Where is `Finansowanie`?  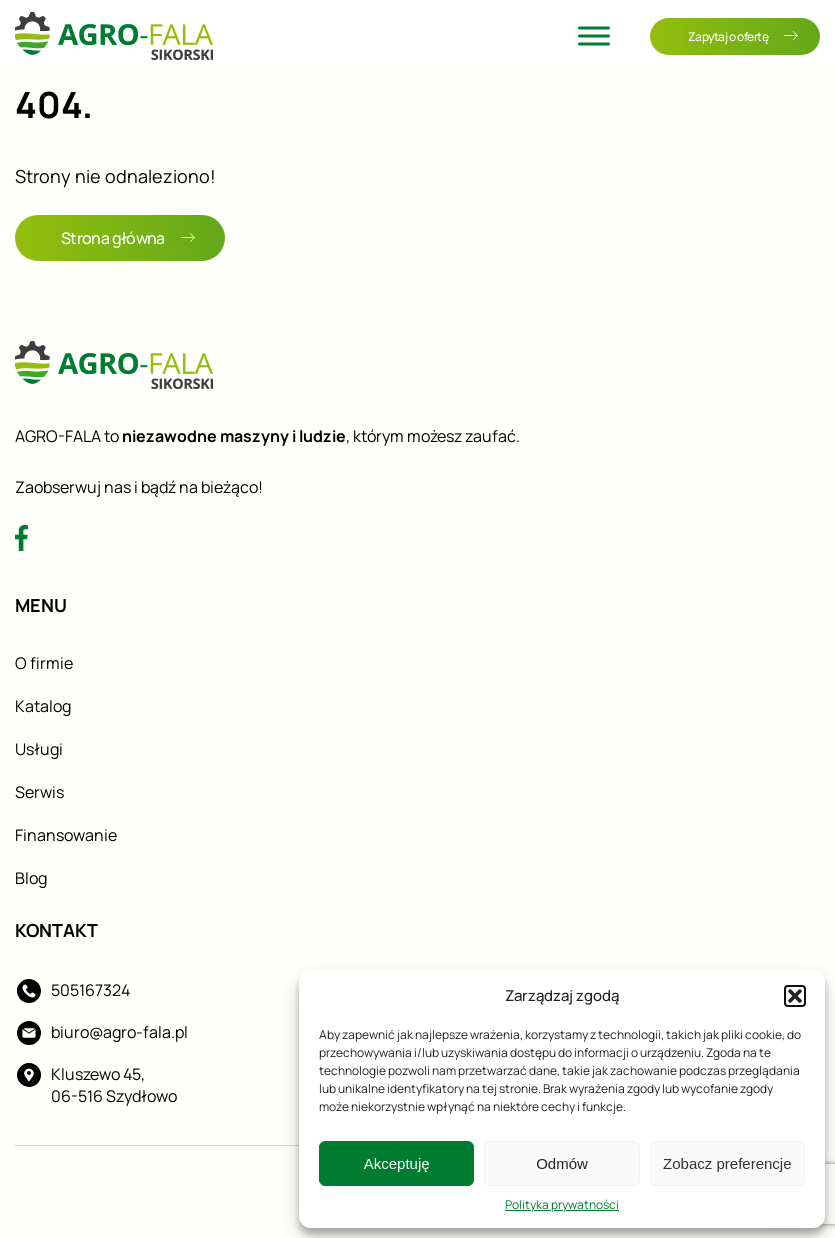 Finansowanie is located at coordinates (66, 835).